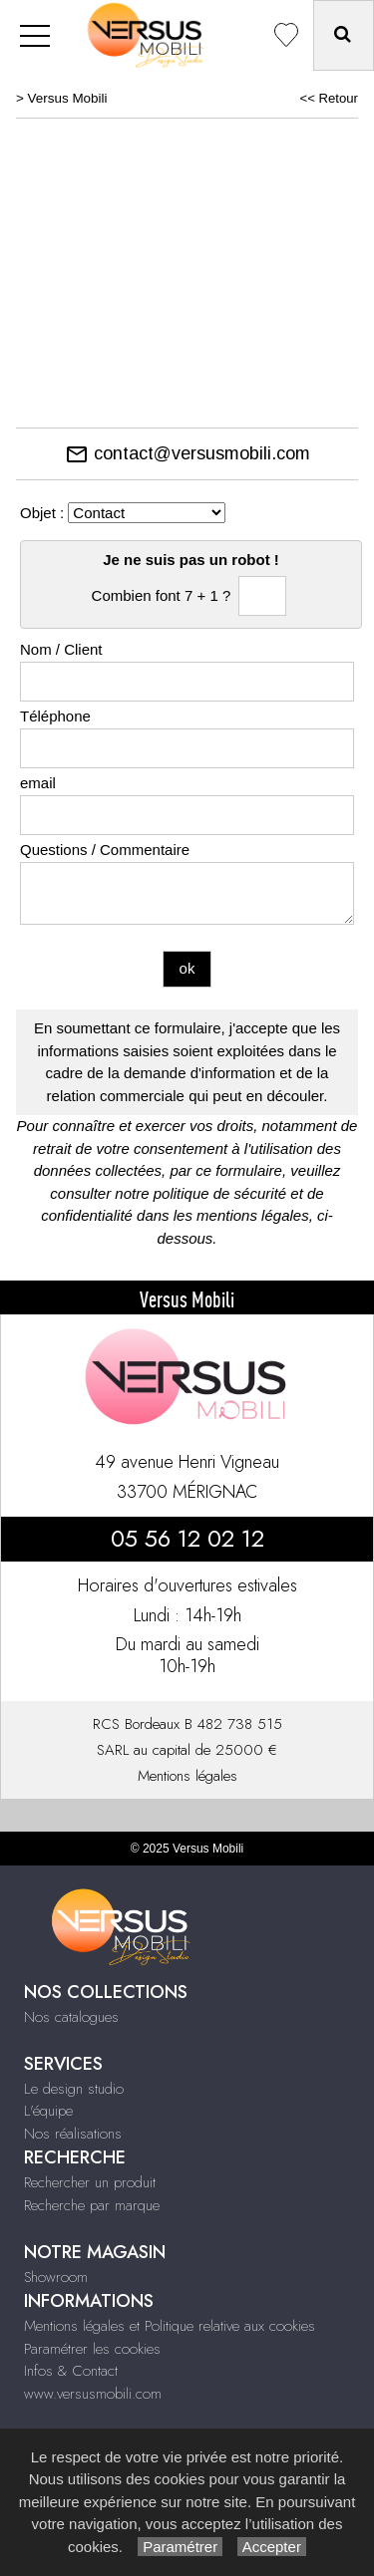 This screenshot has width=374, height=2576. What do you see at coordinates (180, 2546) in the screenshot?
I see `Paramétrer` at bounding box center [180, 2546].